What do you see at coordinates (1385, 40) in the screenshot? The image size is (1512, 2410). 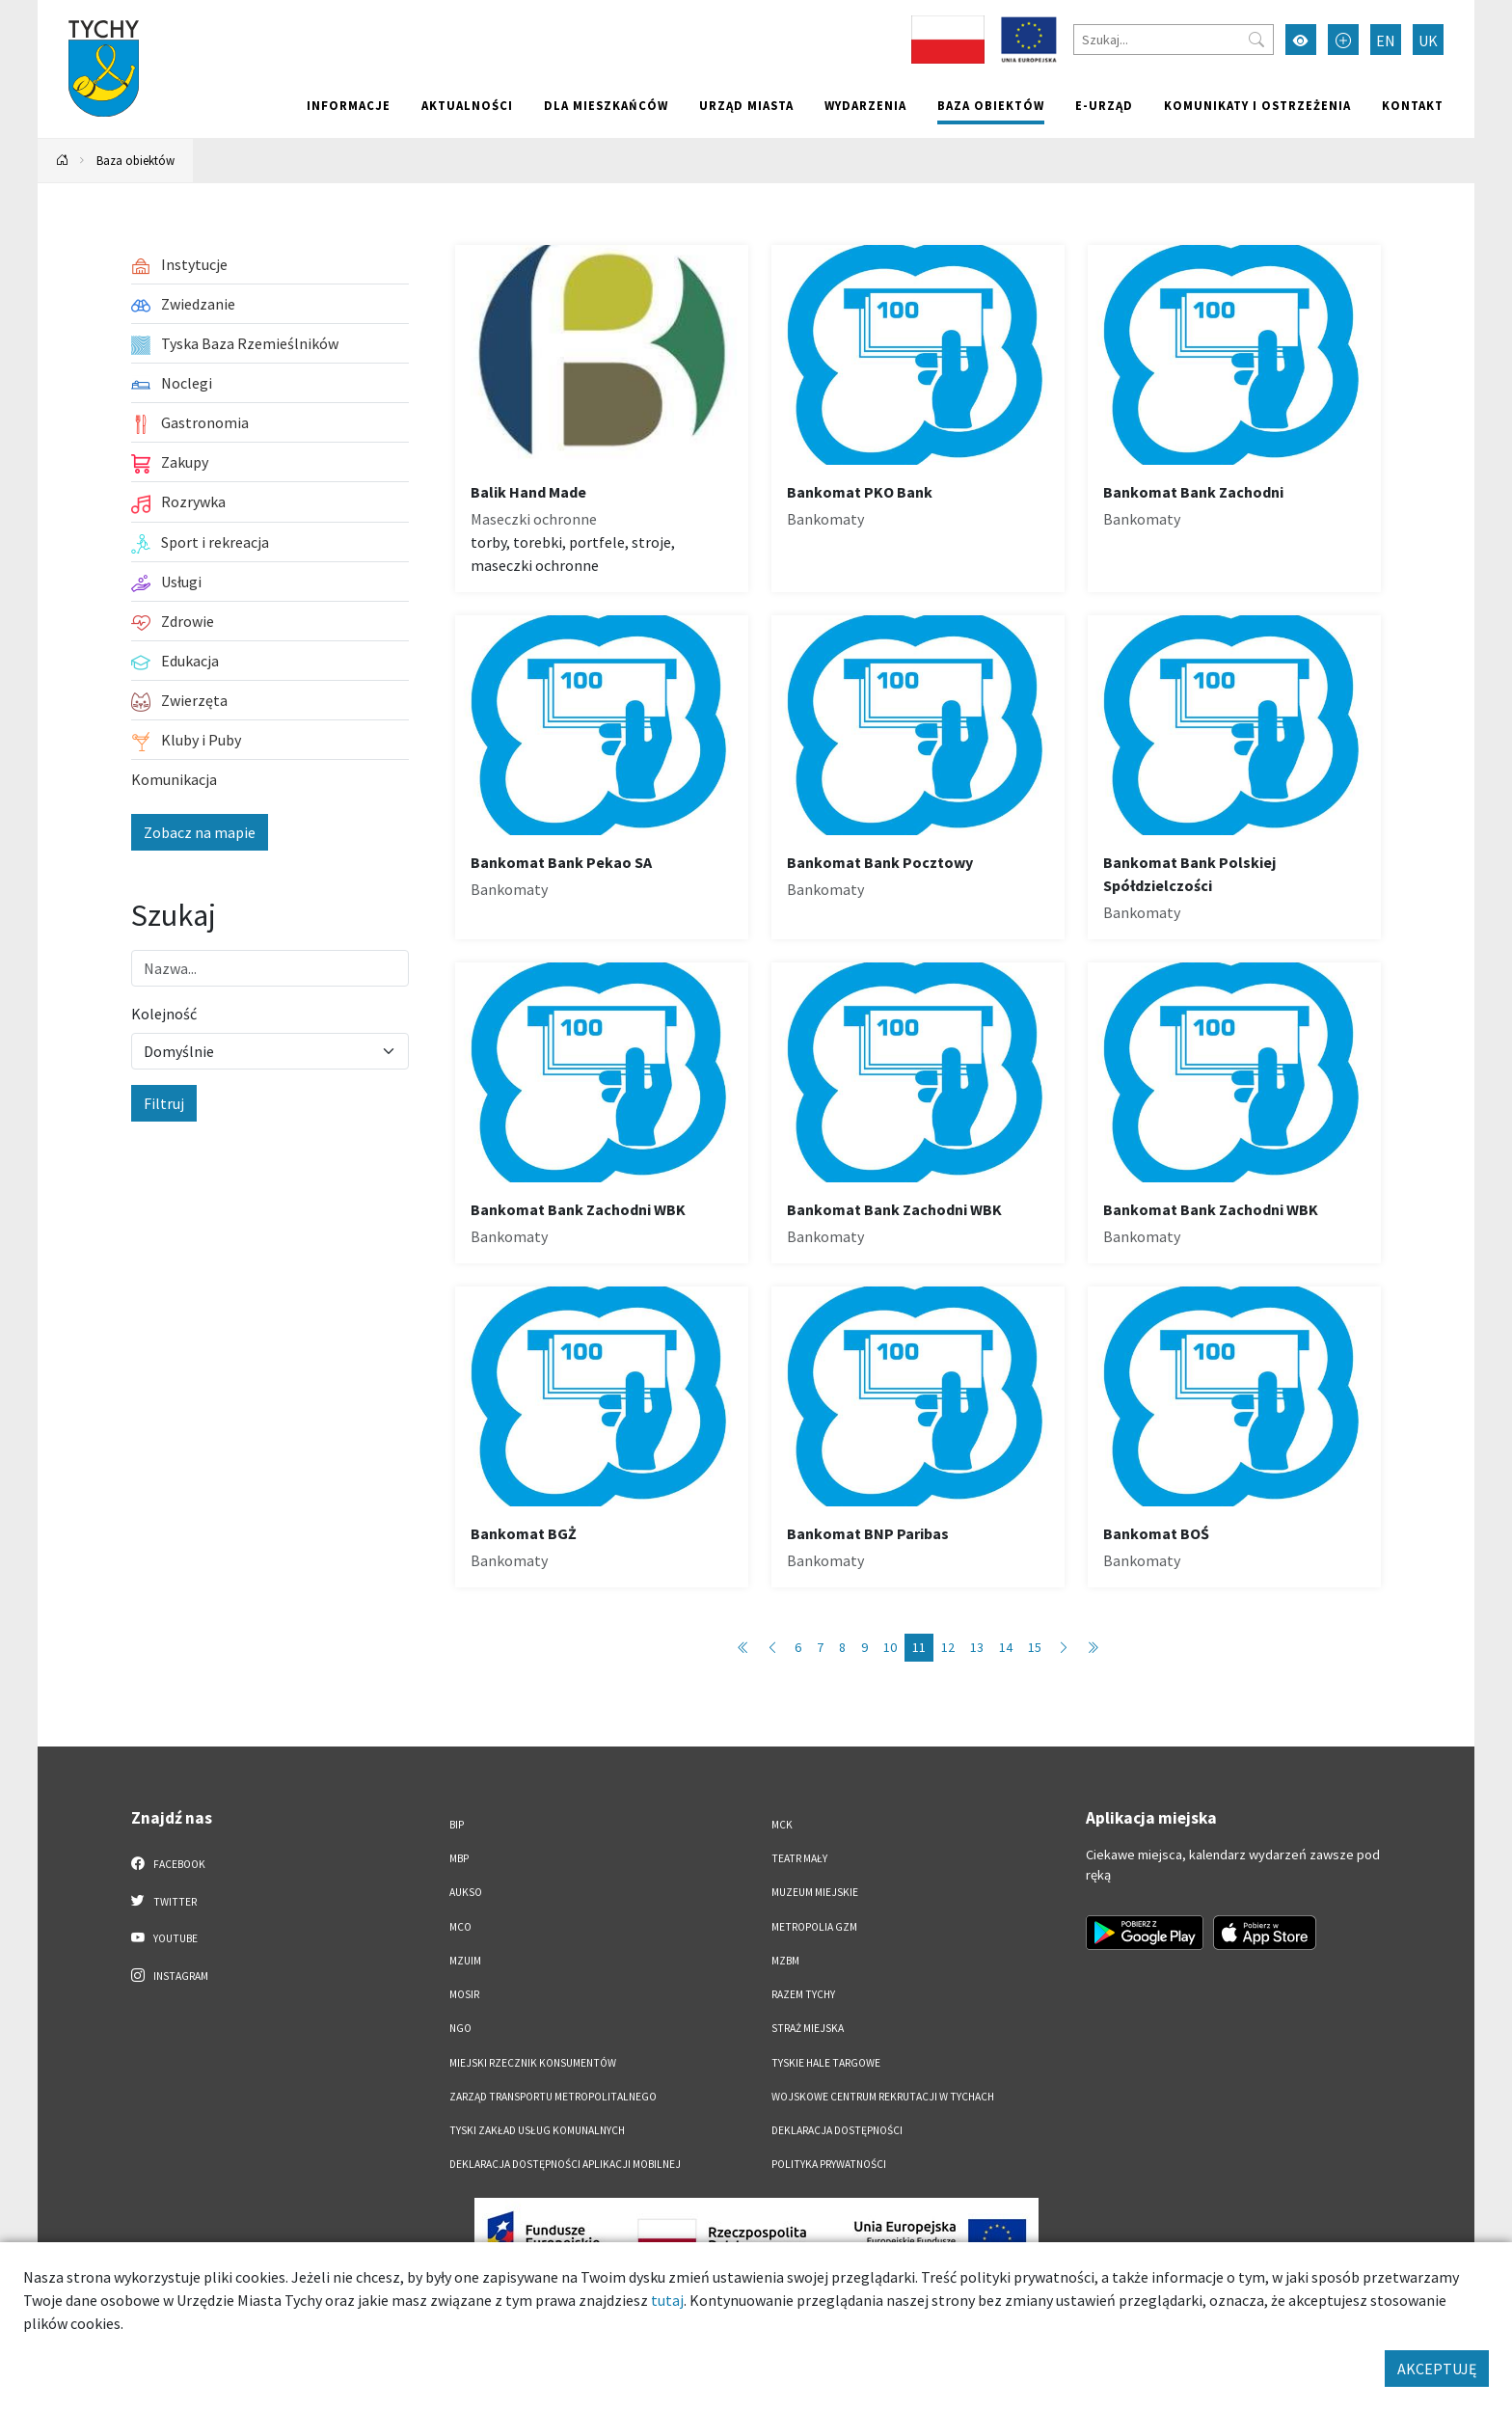 I see `EN [Zmień język na English]` at bounding box center [1385, 40].